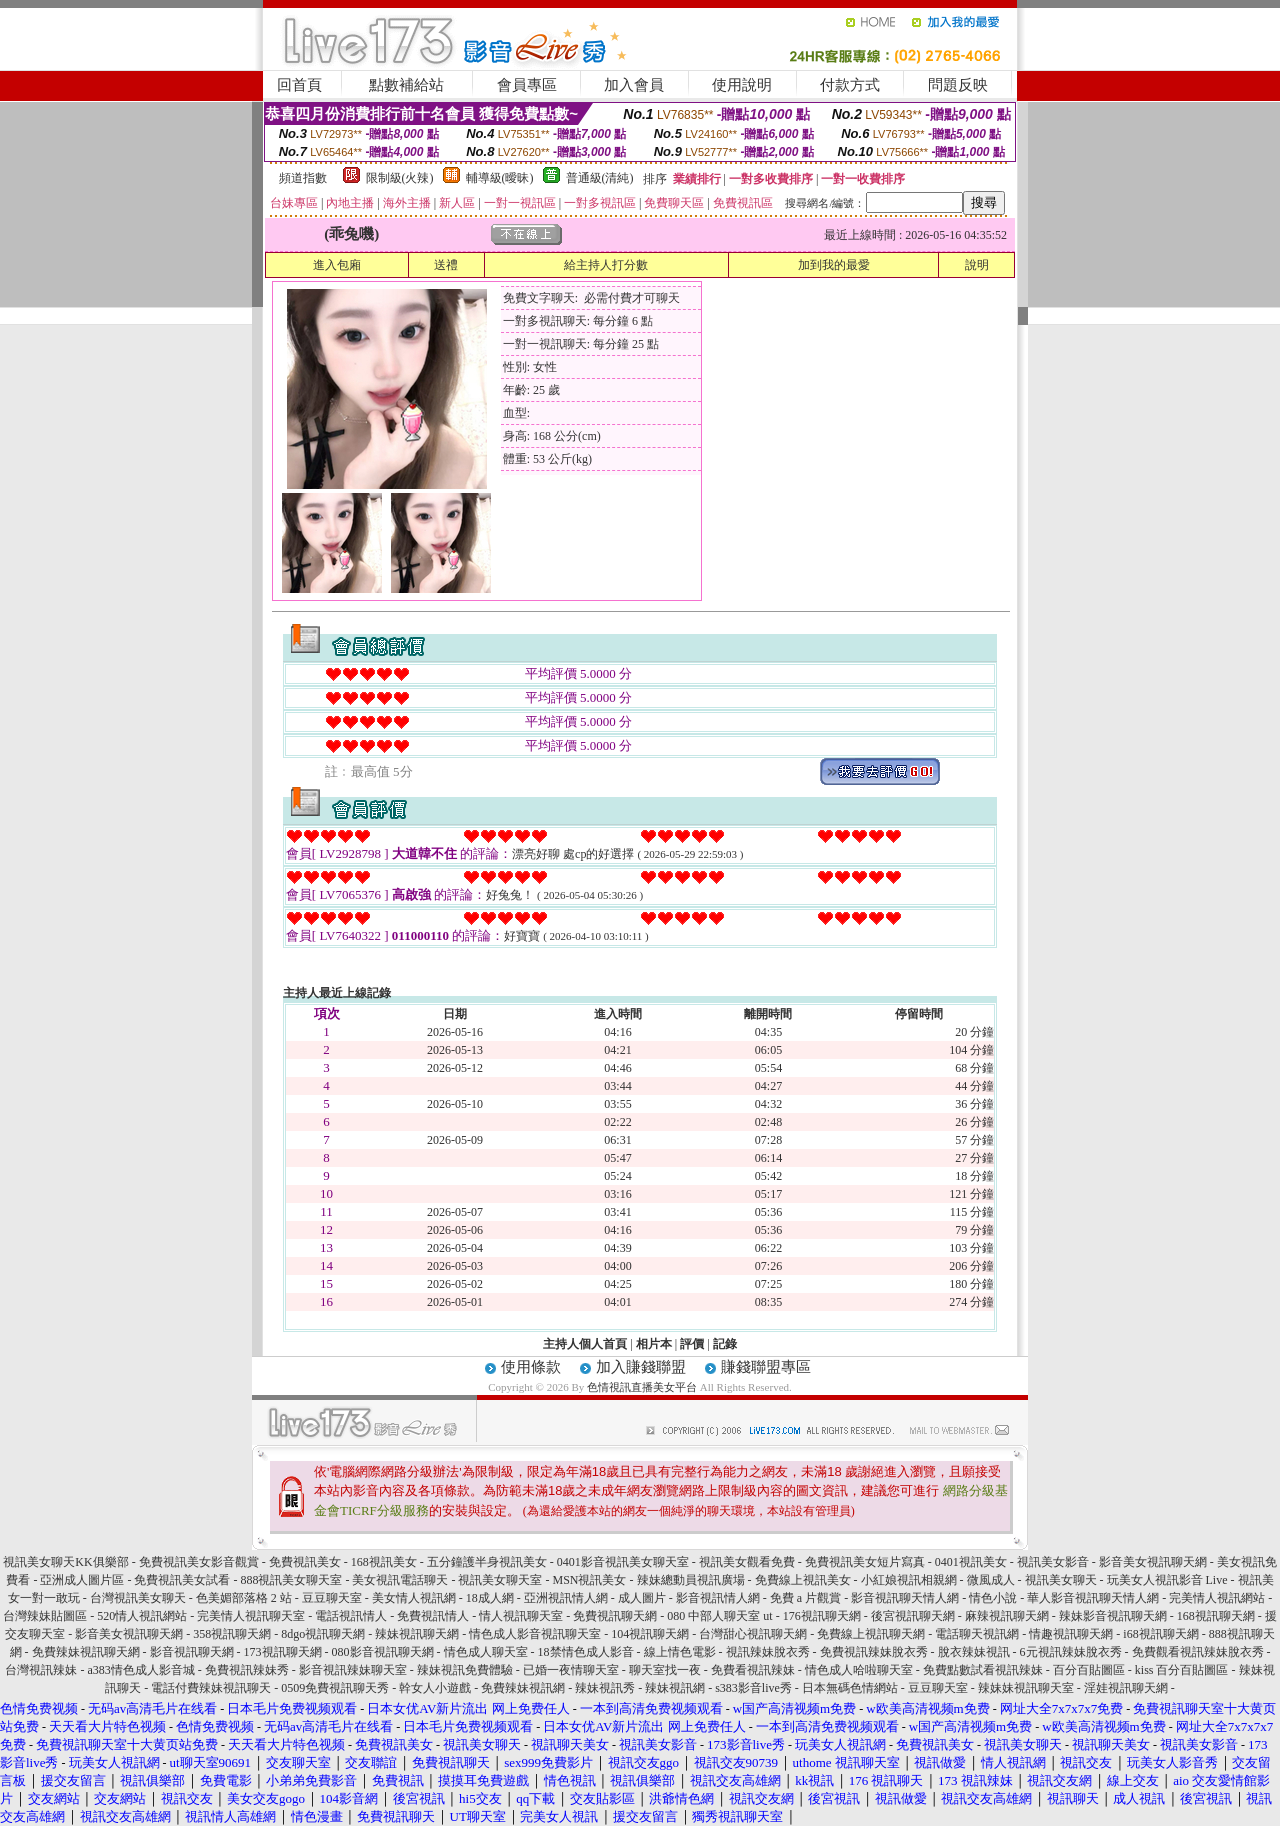  I want to click on 免費視訊聊天網, so click(615, 1616).